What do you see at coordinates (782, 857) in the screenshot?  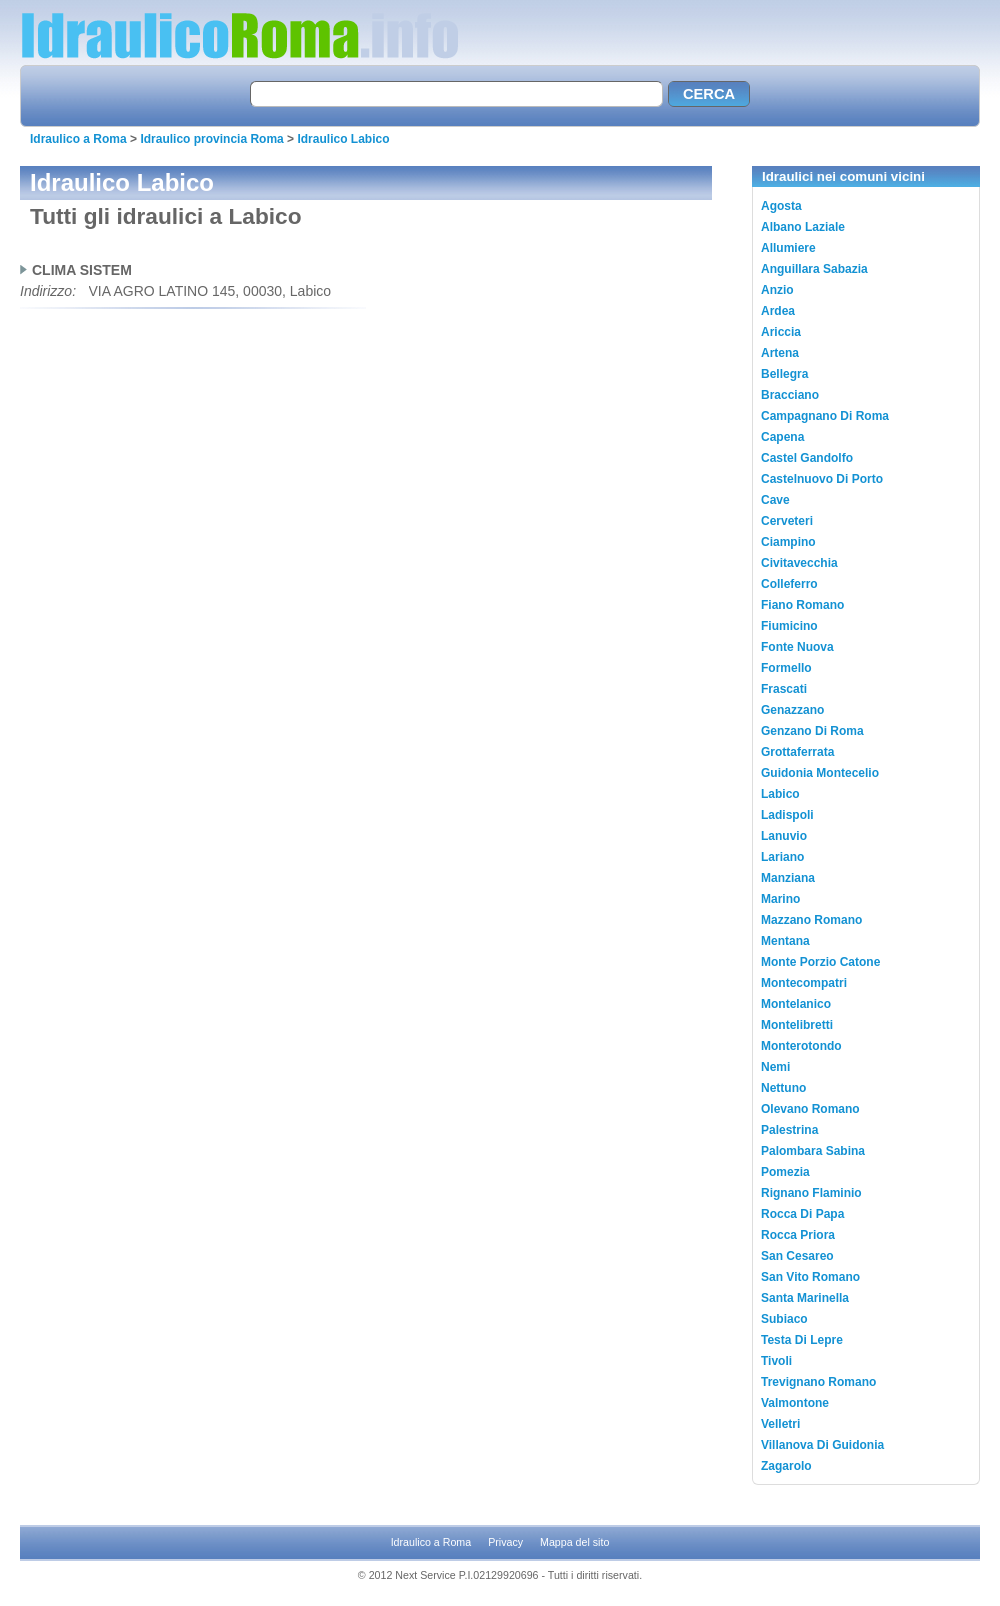 I see `Lariano` at bounding box center [782, 857].